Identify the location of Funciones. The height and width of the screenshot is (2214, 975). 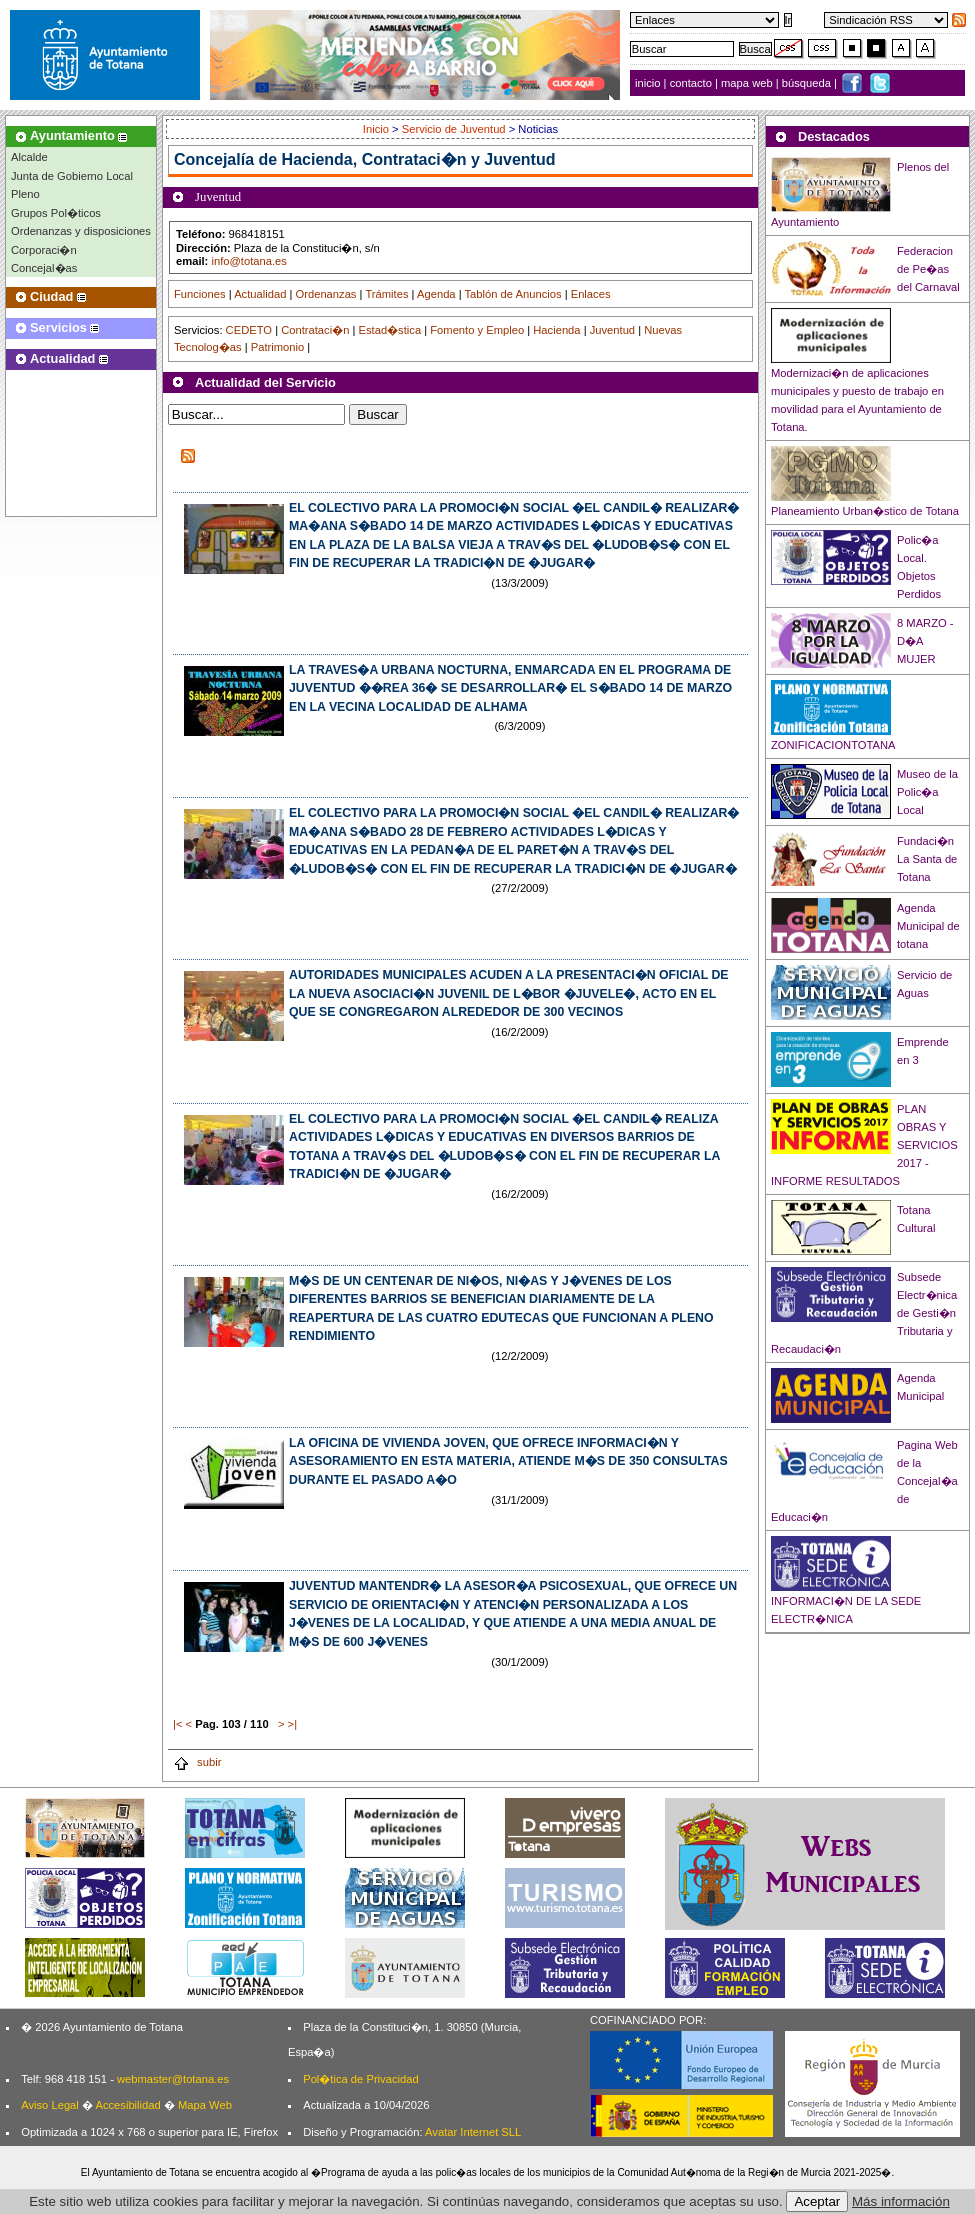
(200, 294).